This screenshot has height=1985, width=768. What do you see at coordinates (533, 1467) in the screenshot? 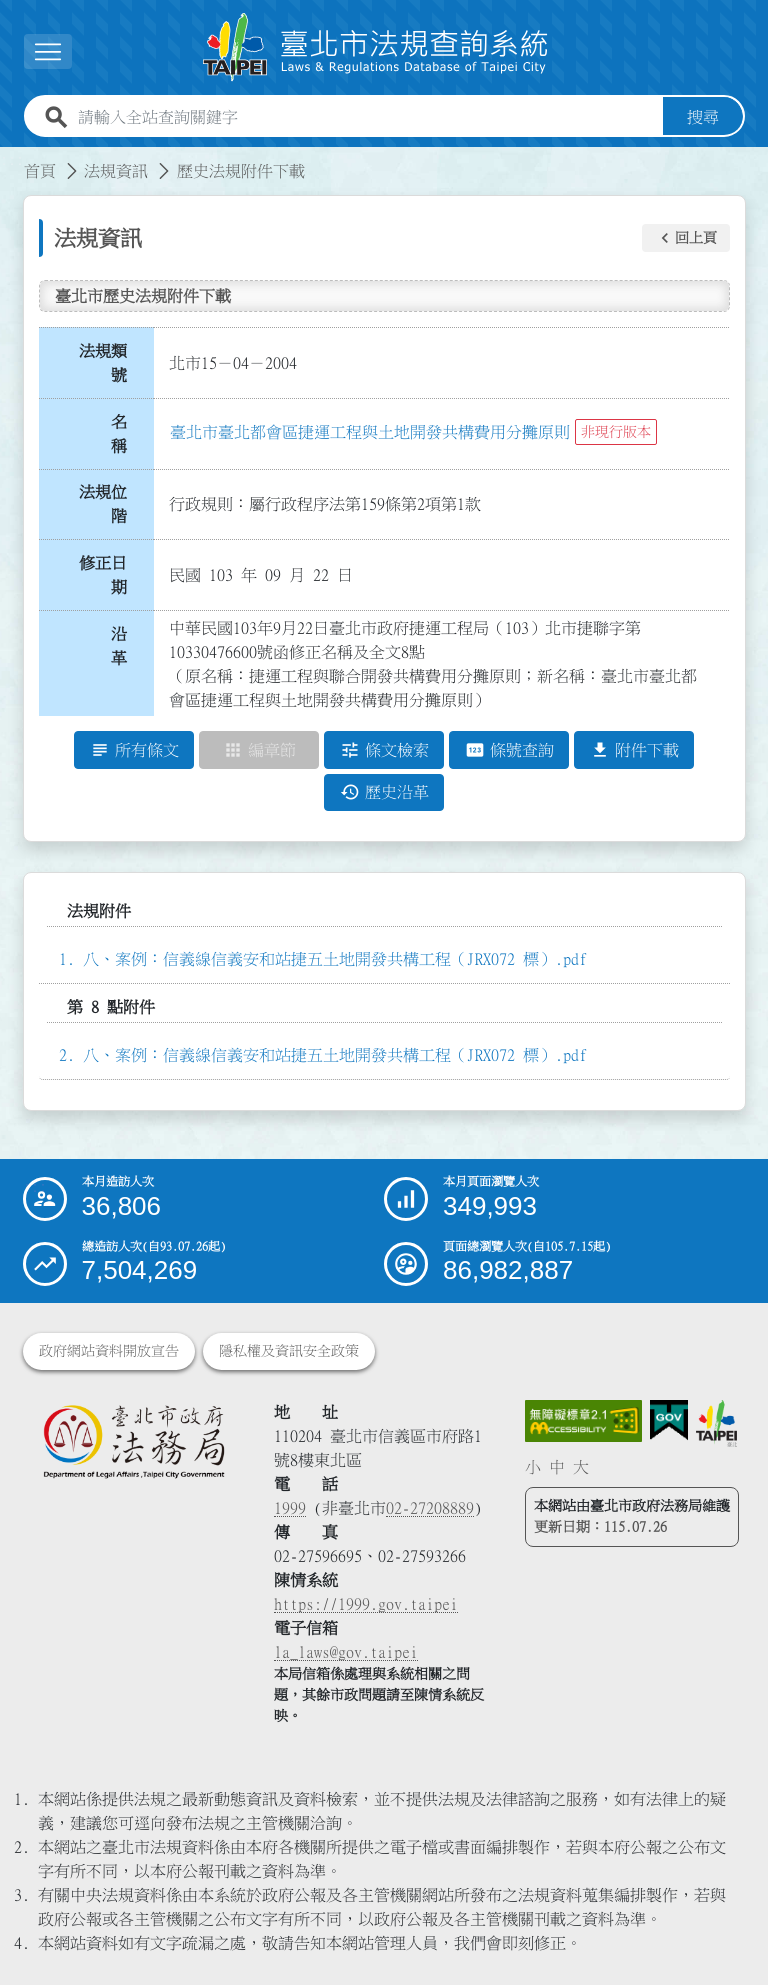
I see `小 [button]` at bounding box center [533, 1467].